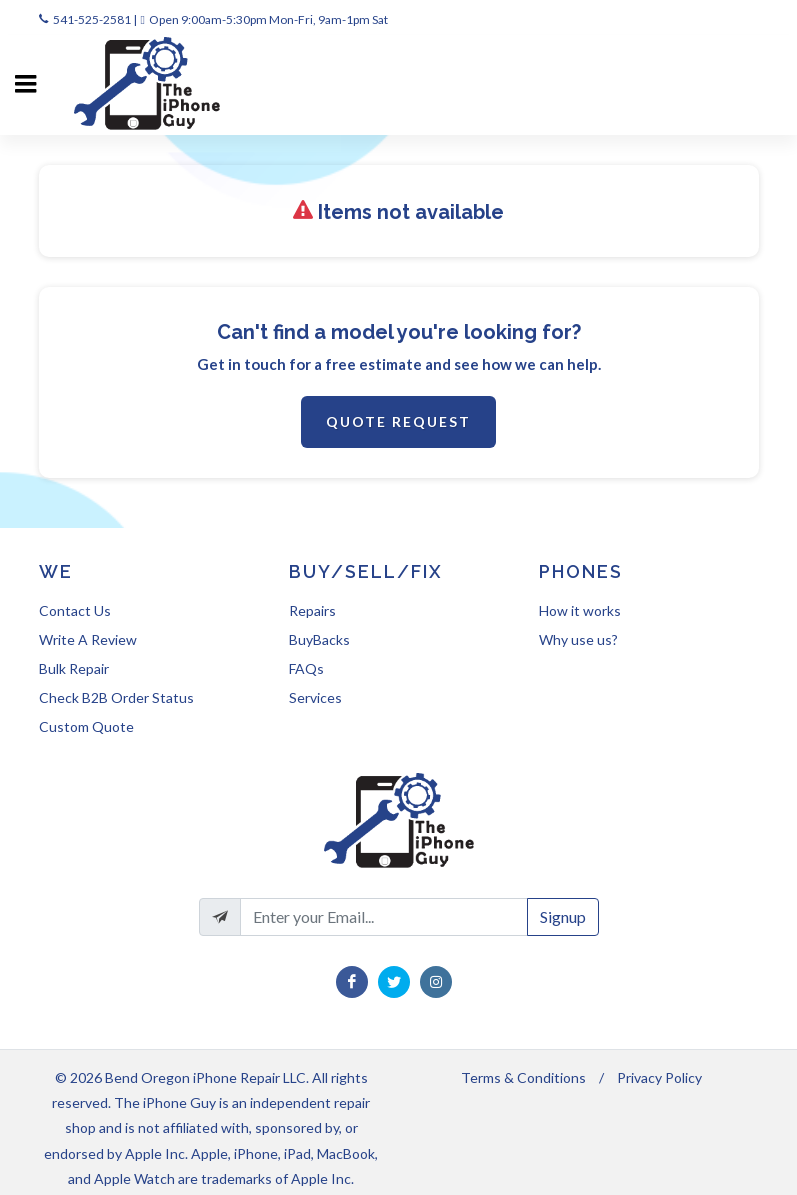  I want to click on Services, so click(315, 697).